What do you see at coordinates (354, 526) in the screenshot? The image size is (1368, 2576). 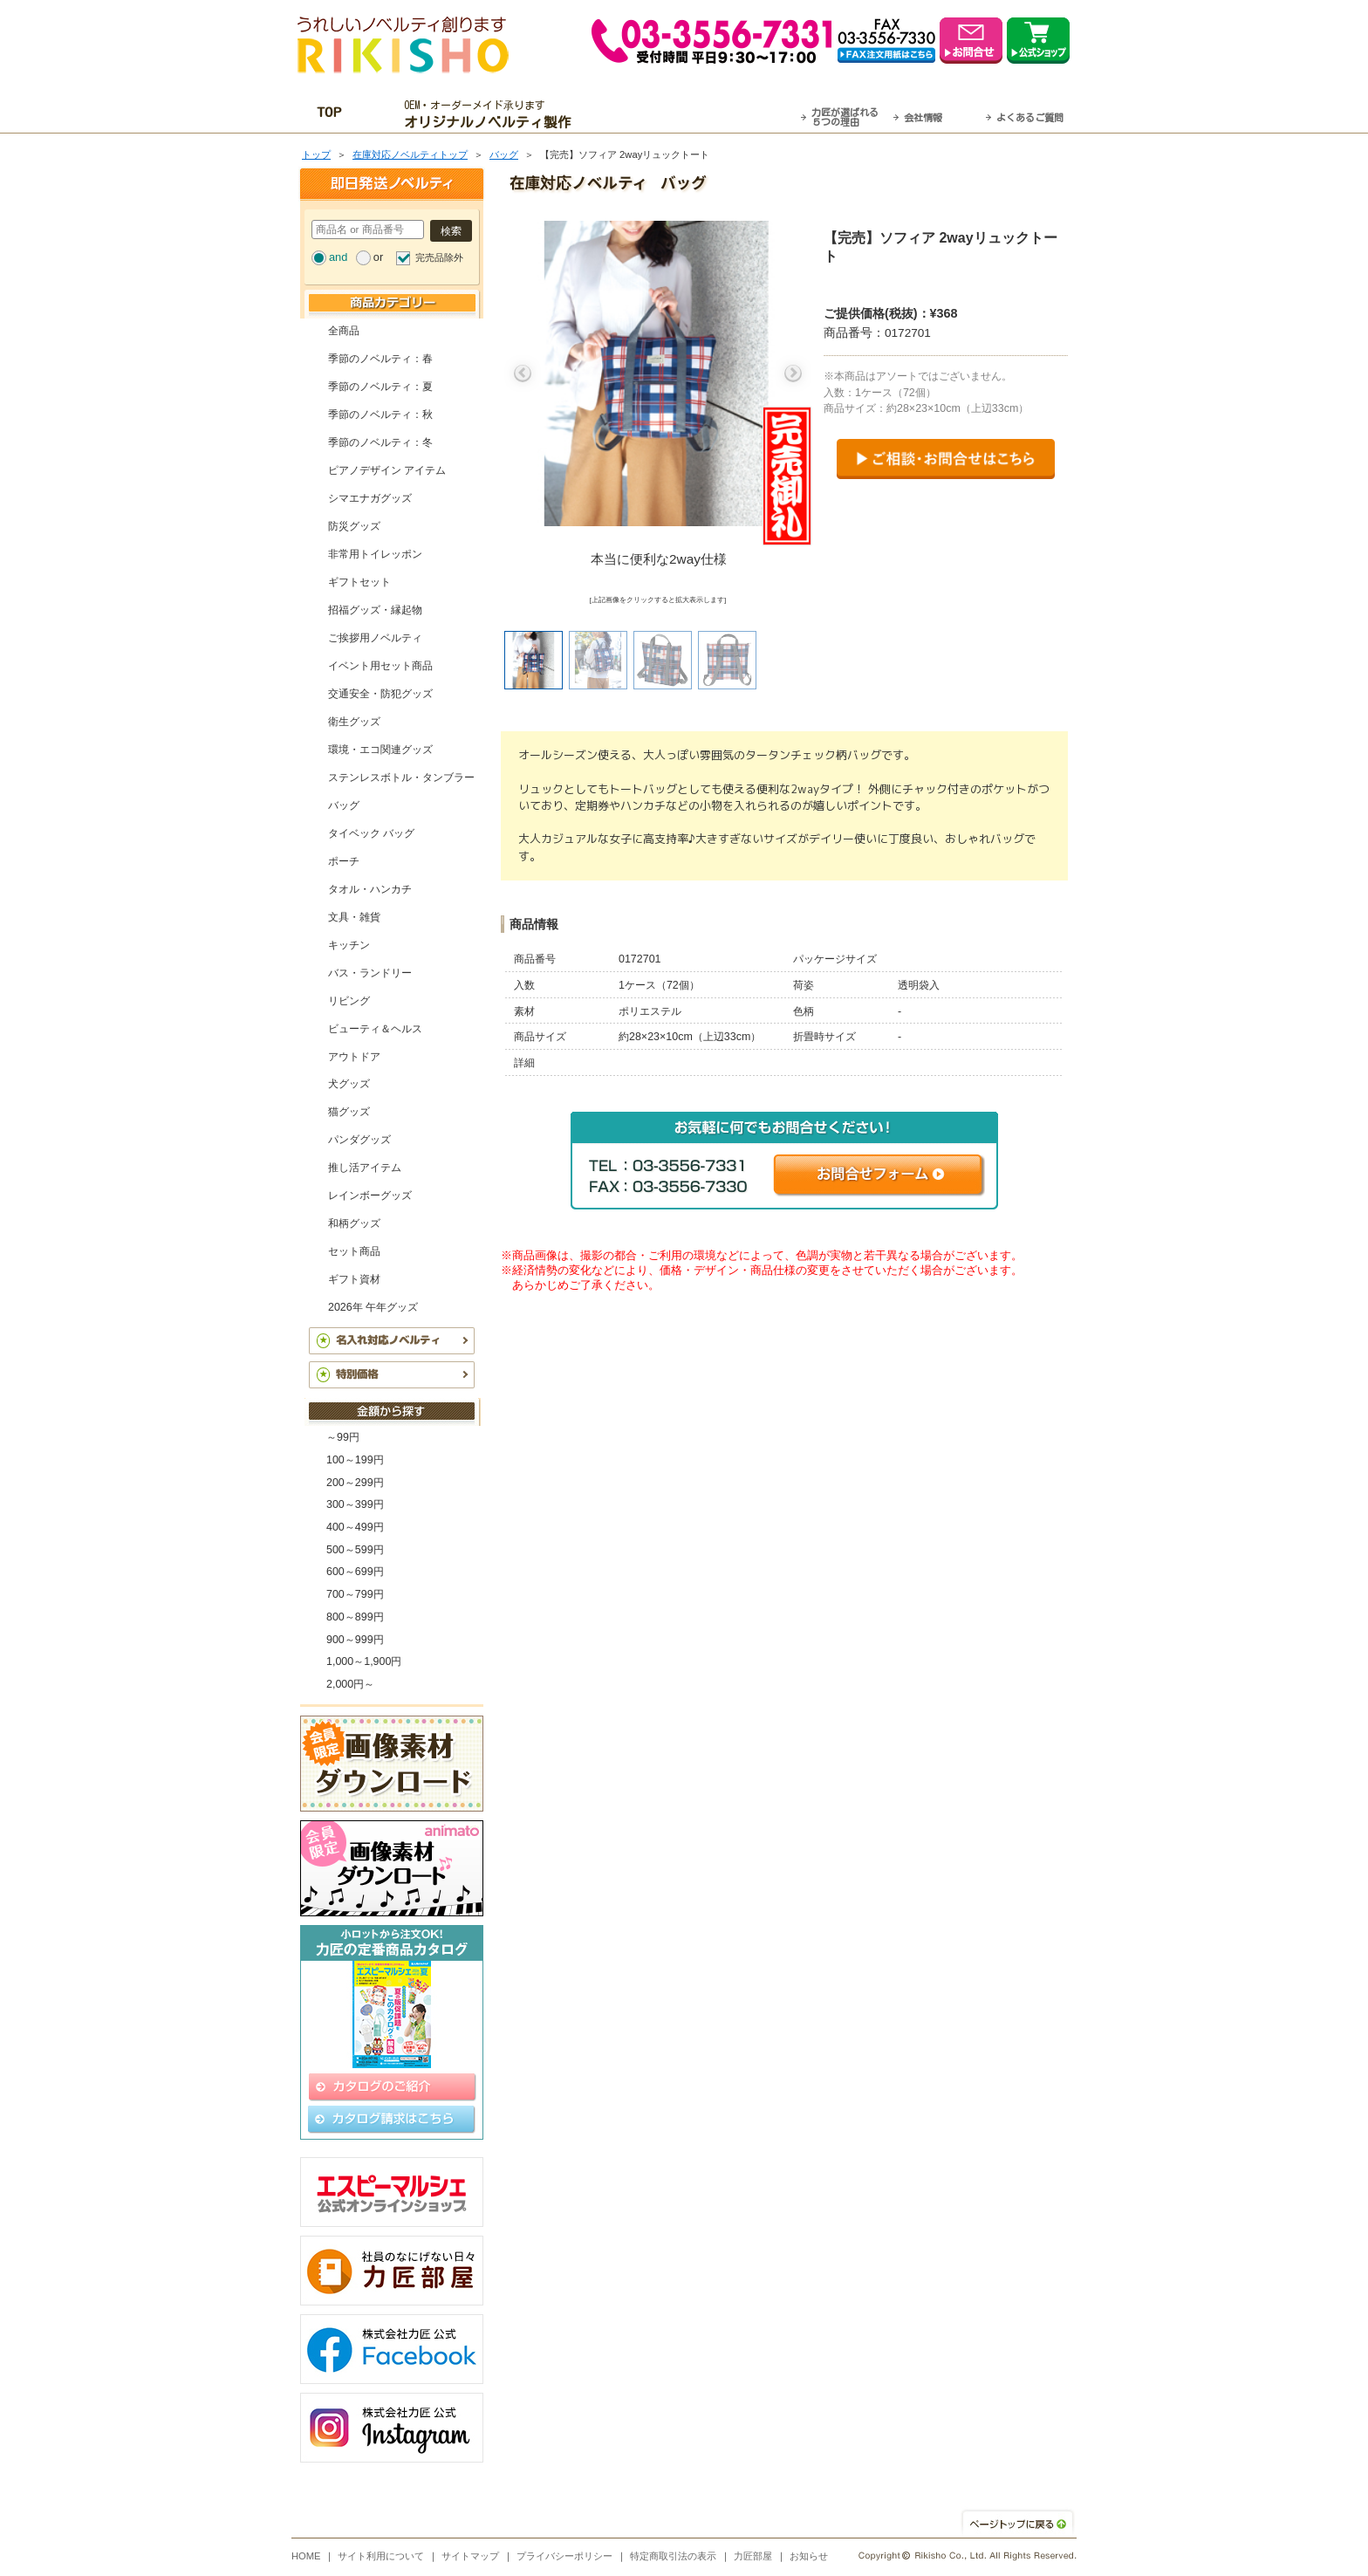 I see `防災グッズ` at bounding box center [354, 526].